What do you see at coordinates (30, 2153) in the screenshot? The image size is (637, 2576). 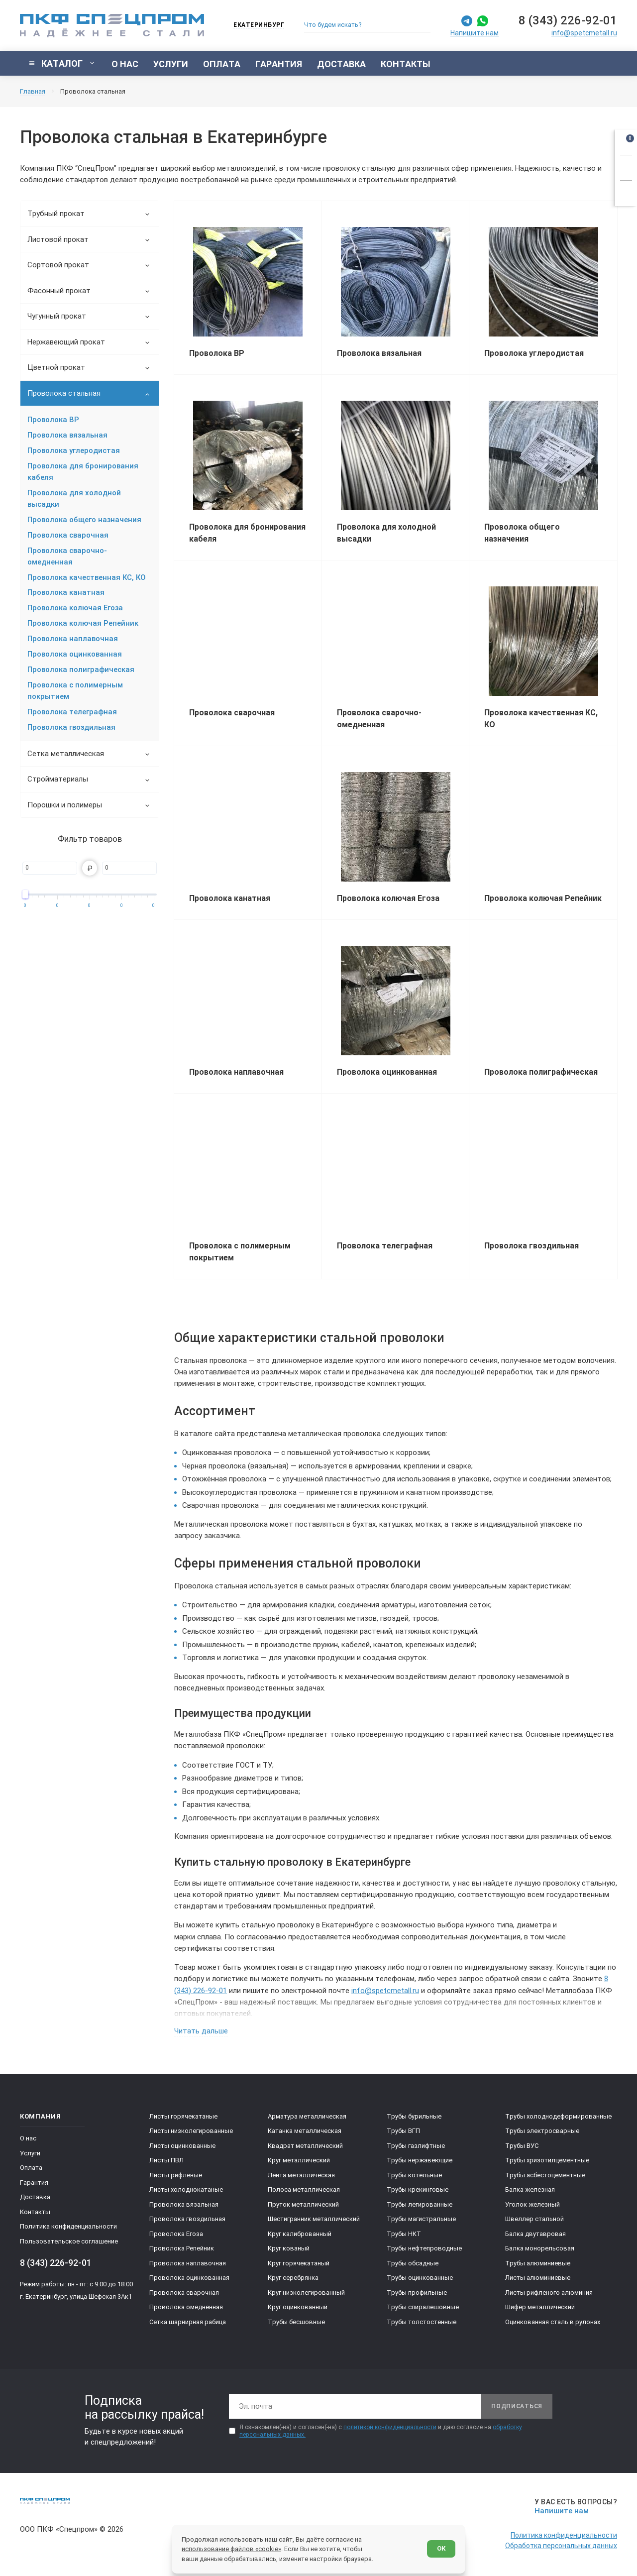 I see `Услуги` at bounding box center [30, 2153].